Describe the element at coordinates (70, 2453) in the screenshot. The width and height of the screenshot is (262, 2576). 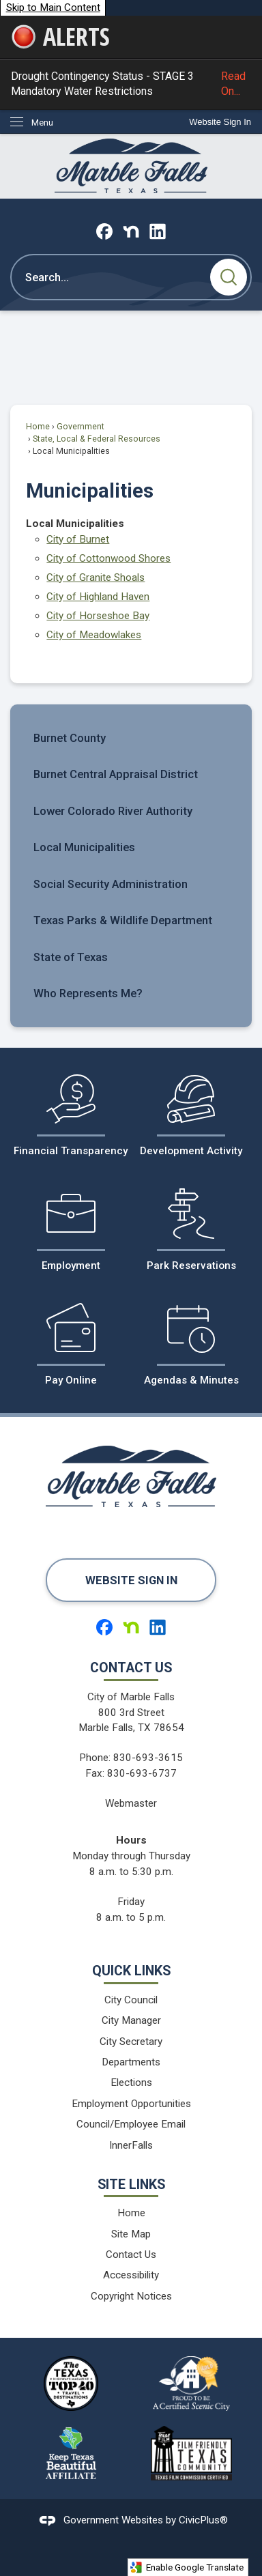
I see `[Keep Texas Beautiful Affiliate logo graphic]` at that location.